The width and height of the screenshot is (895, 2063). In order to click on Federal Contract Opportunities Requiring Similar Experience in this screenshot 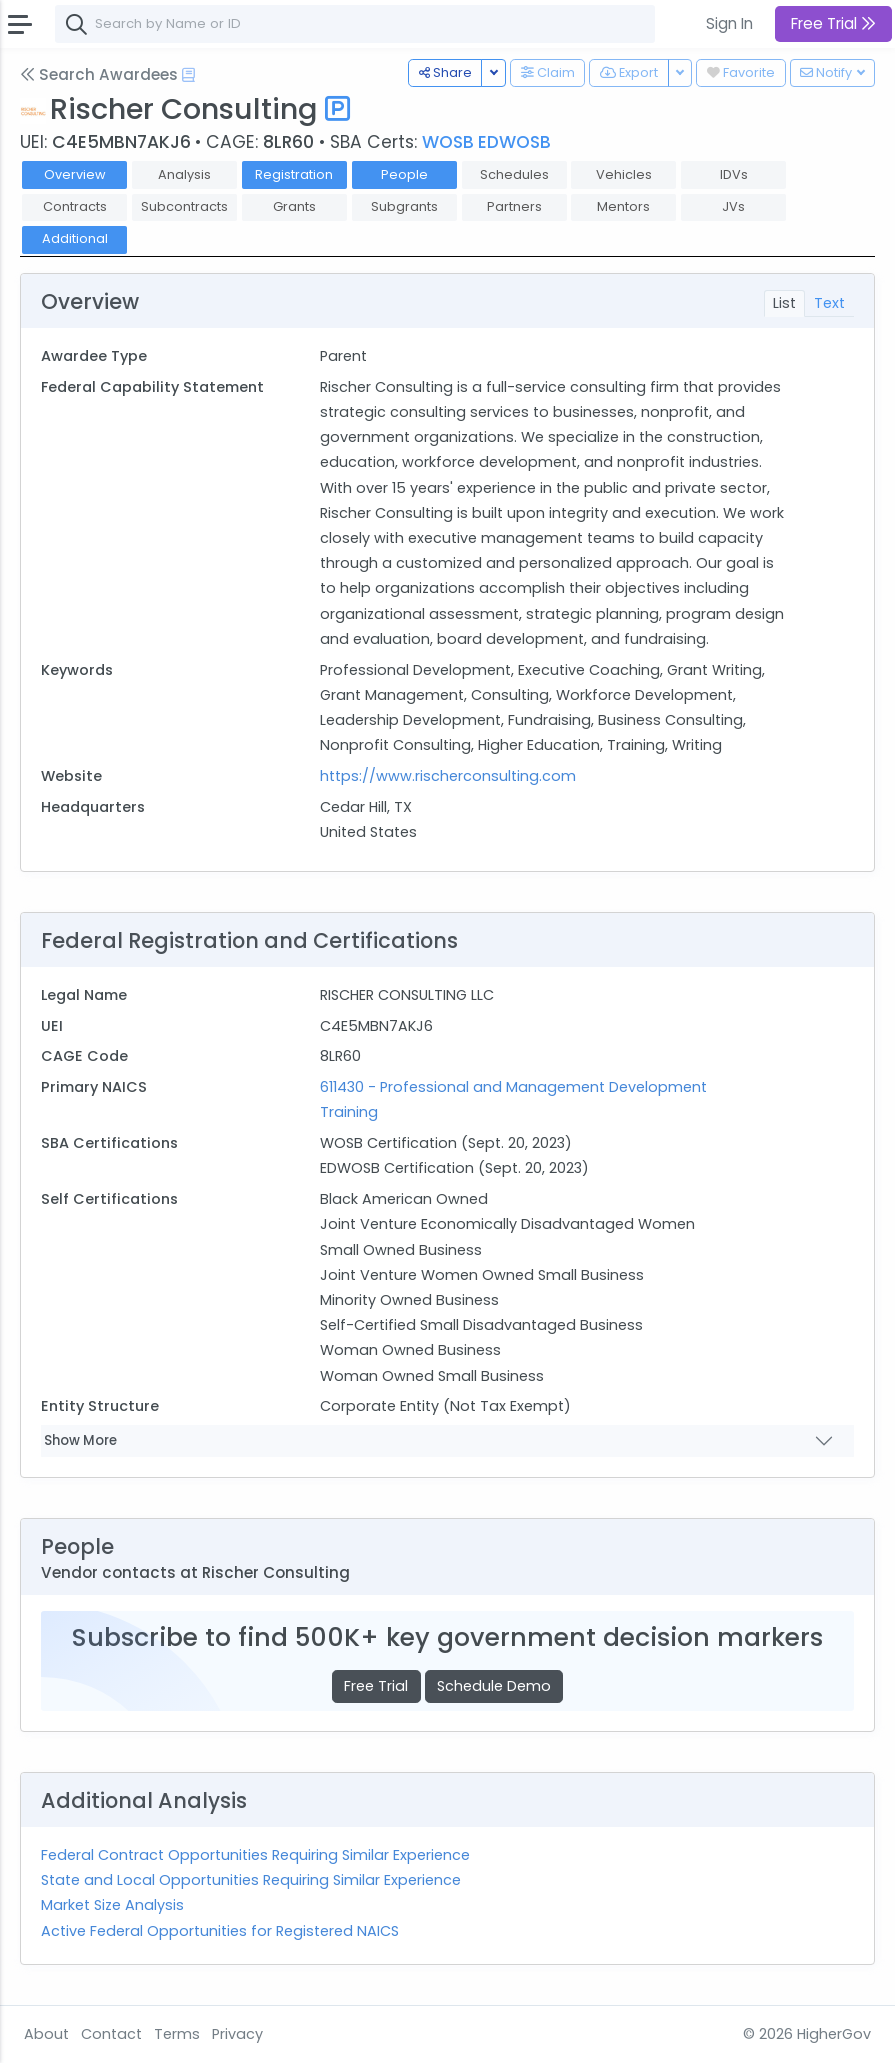, I will do `click(255, 1855)`.